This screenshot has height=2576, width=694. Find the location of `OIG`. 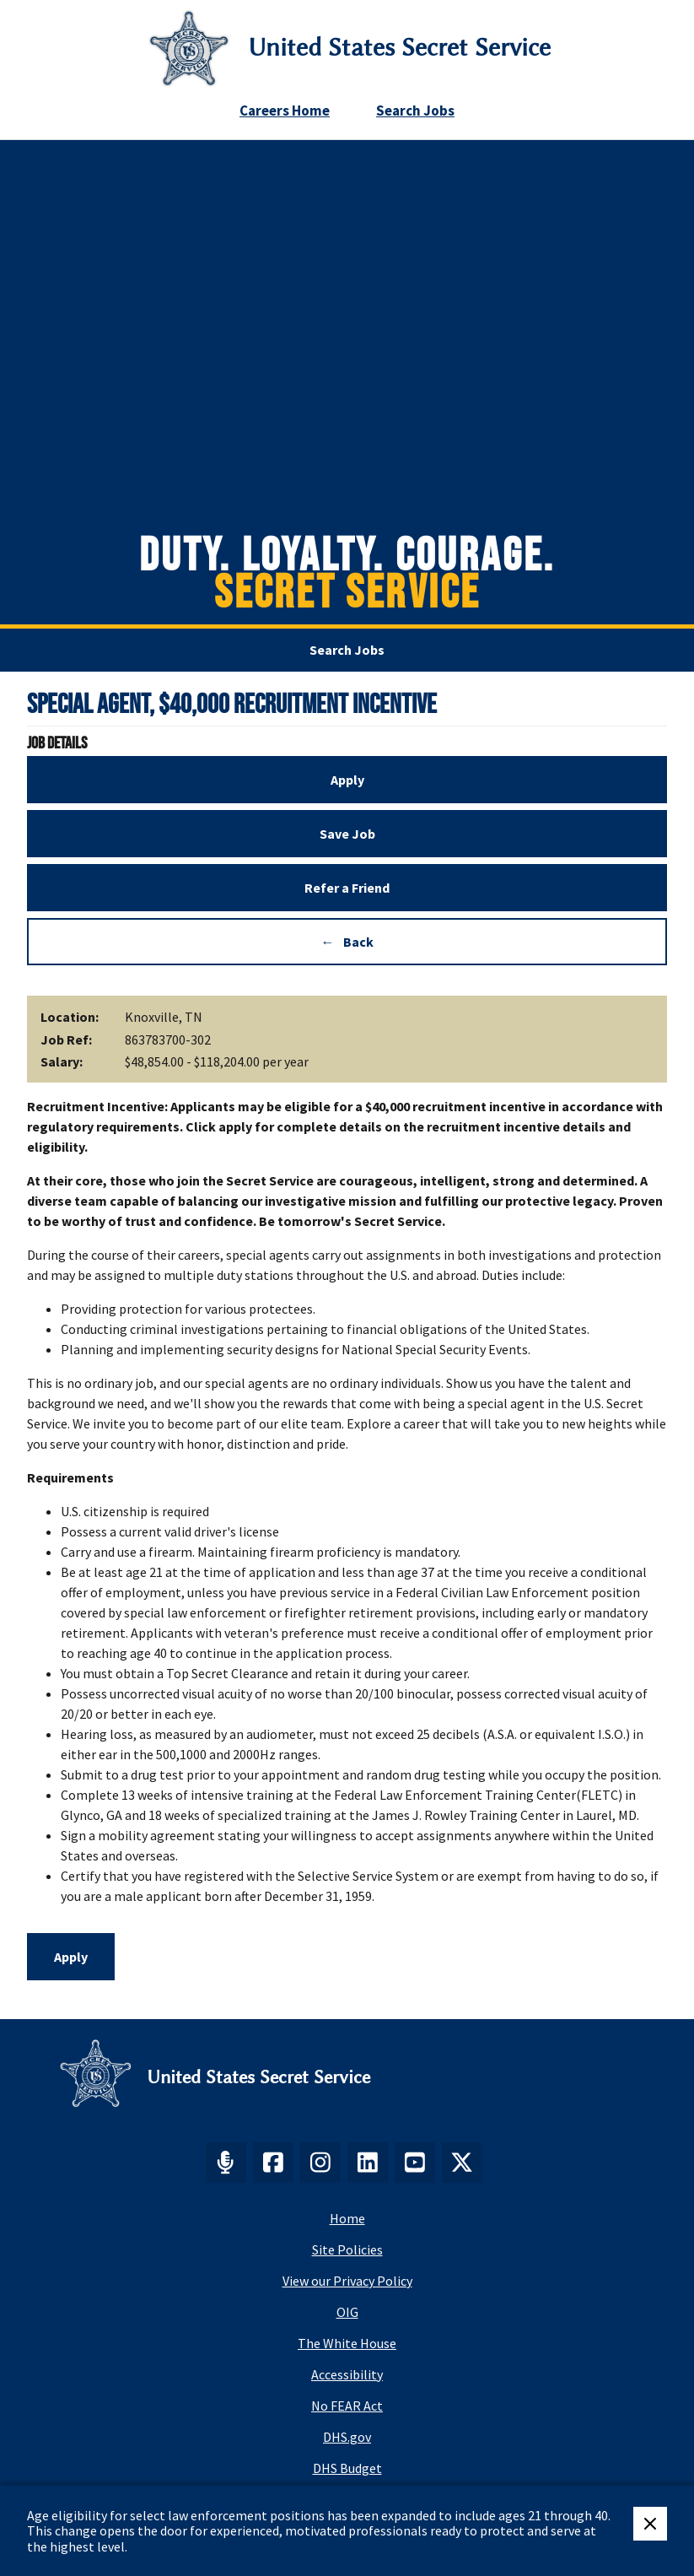

OIG is located at coordinates (347, 2311).